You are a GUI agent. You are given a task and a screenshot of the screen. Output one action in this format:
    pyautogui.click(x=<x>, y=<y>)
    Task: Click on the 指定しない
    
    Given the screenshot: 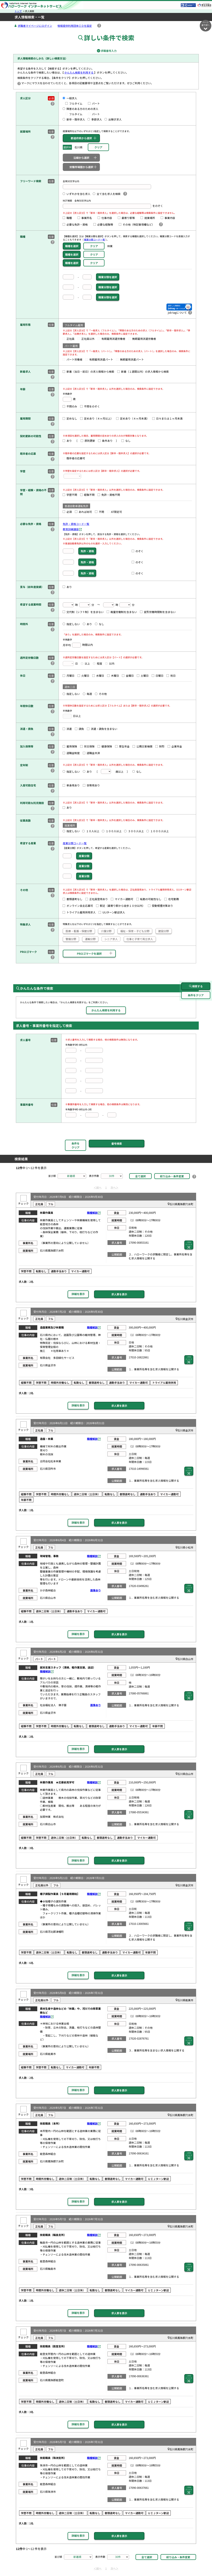 What is the action you would take?
    pyautogui.click(x=71, y=624)
    